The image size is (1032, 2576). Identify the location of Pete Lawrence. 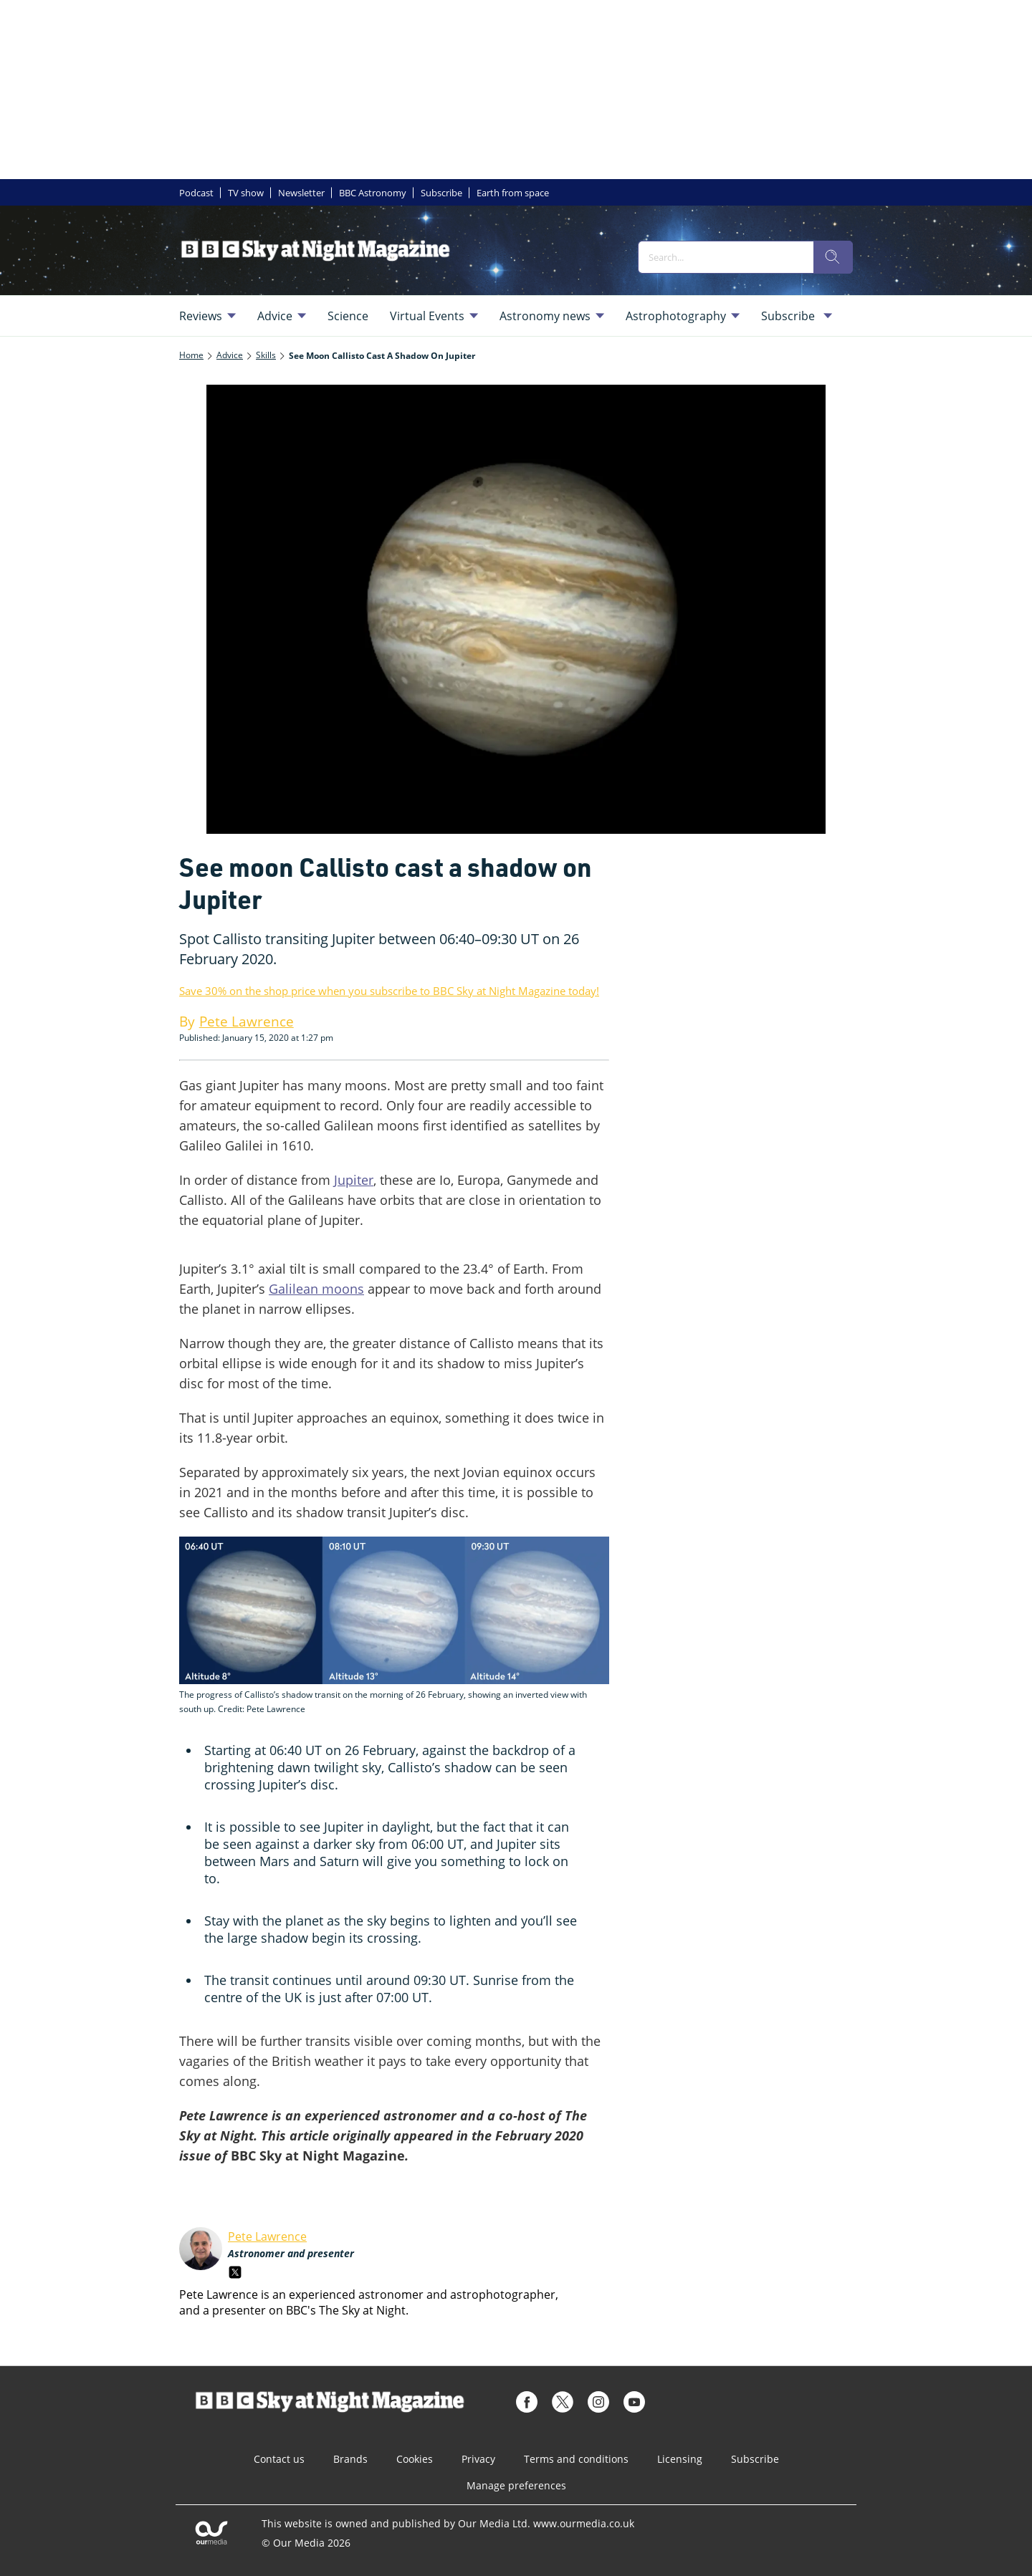
(267, 2236).